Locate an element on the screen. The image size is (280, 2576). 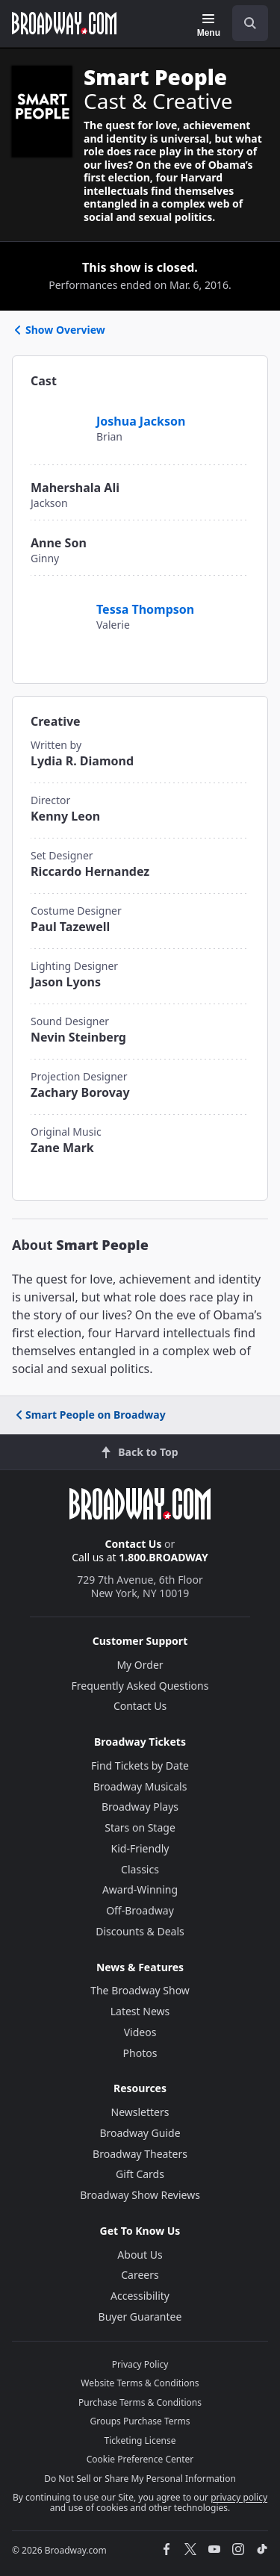
Buyer Guarantee is located at coordinates (140, 2316).